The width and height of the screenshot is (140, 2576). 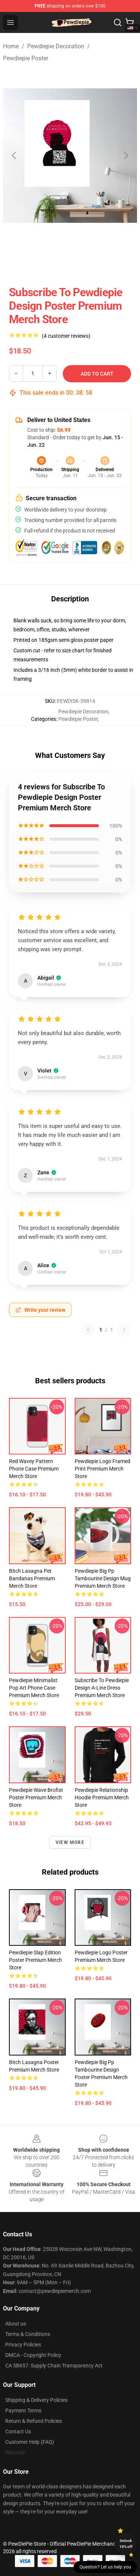 What do you see at coordinates (15, 2324) in the screenshot?
I see `About us` at bounding box center [15, 2324].